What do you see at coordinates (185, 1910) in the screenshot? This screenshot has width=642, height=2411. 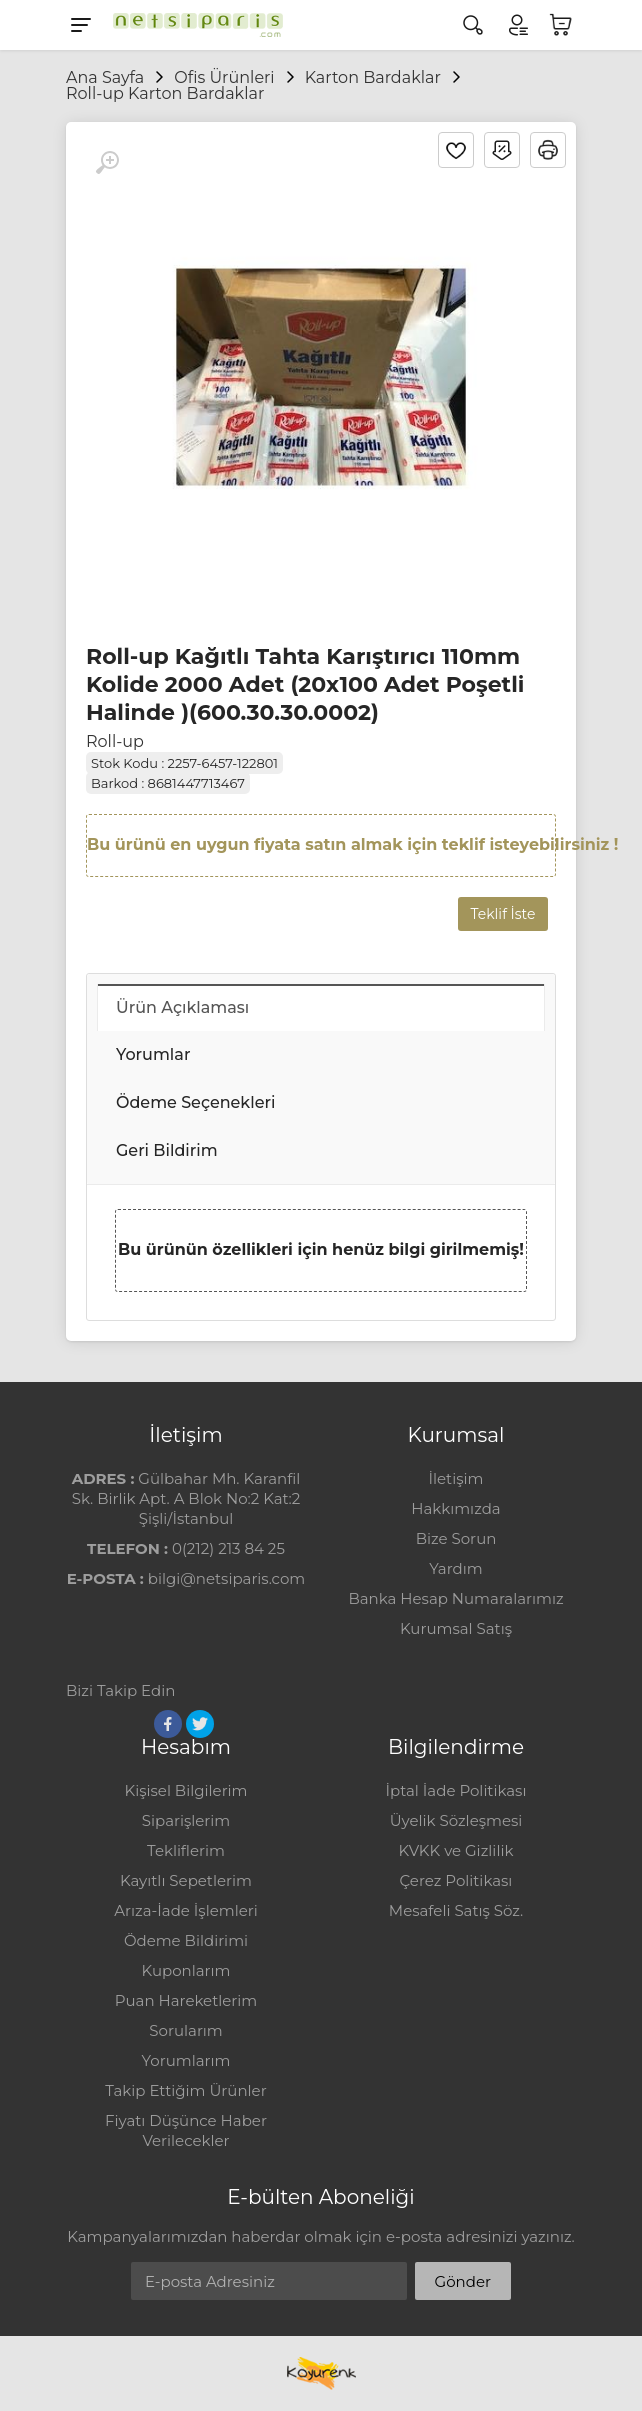 I see `Arıza-İade İşlemleri` at bounding box center [185, 1910].